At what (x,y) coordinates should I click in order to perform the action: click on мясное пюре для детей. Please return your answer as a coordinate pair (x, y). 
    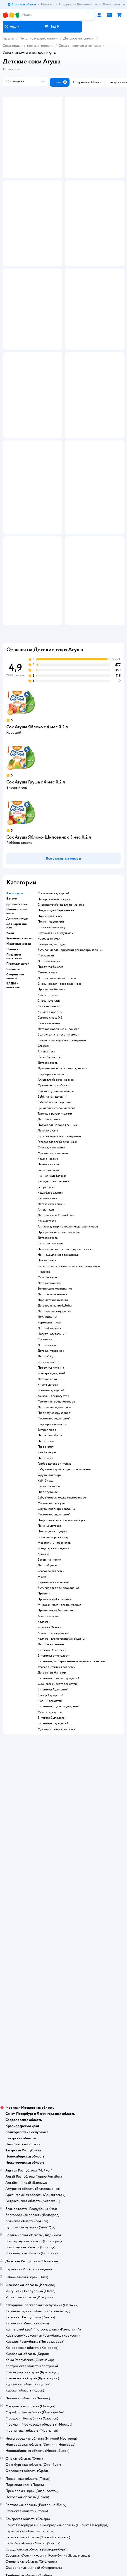
    Looking at the image, I should click on (54, 1570).